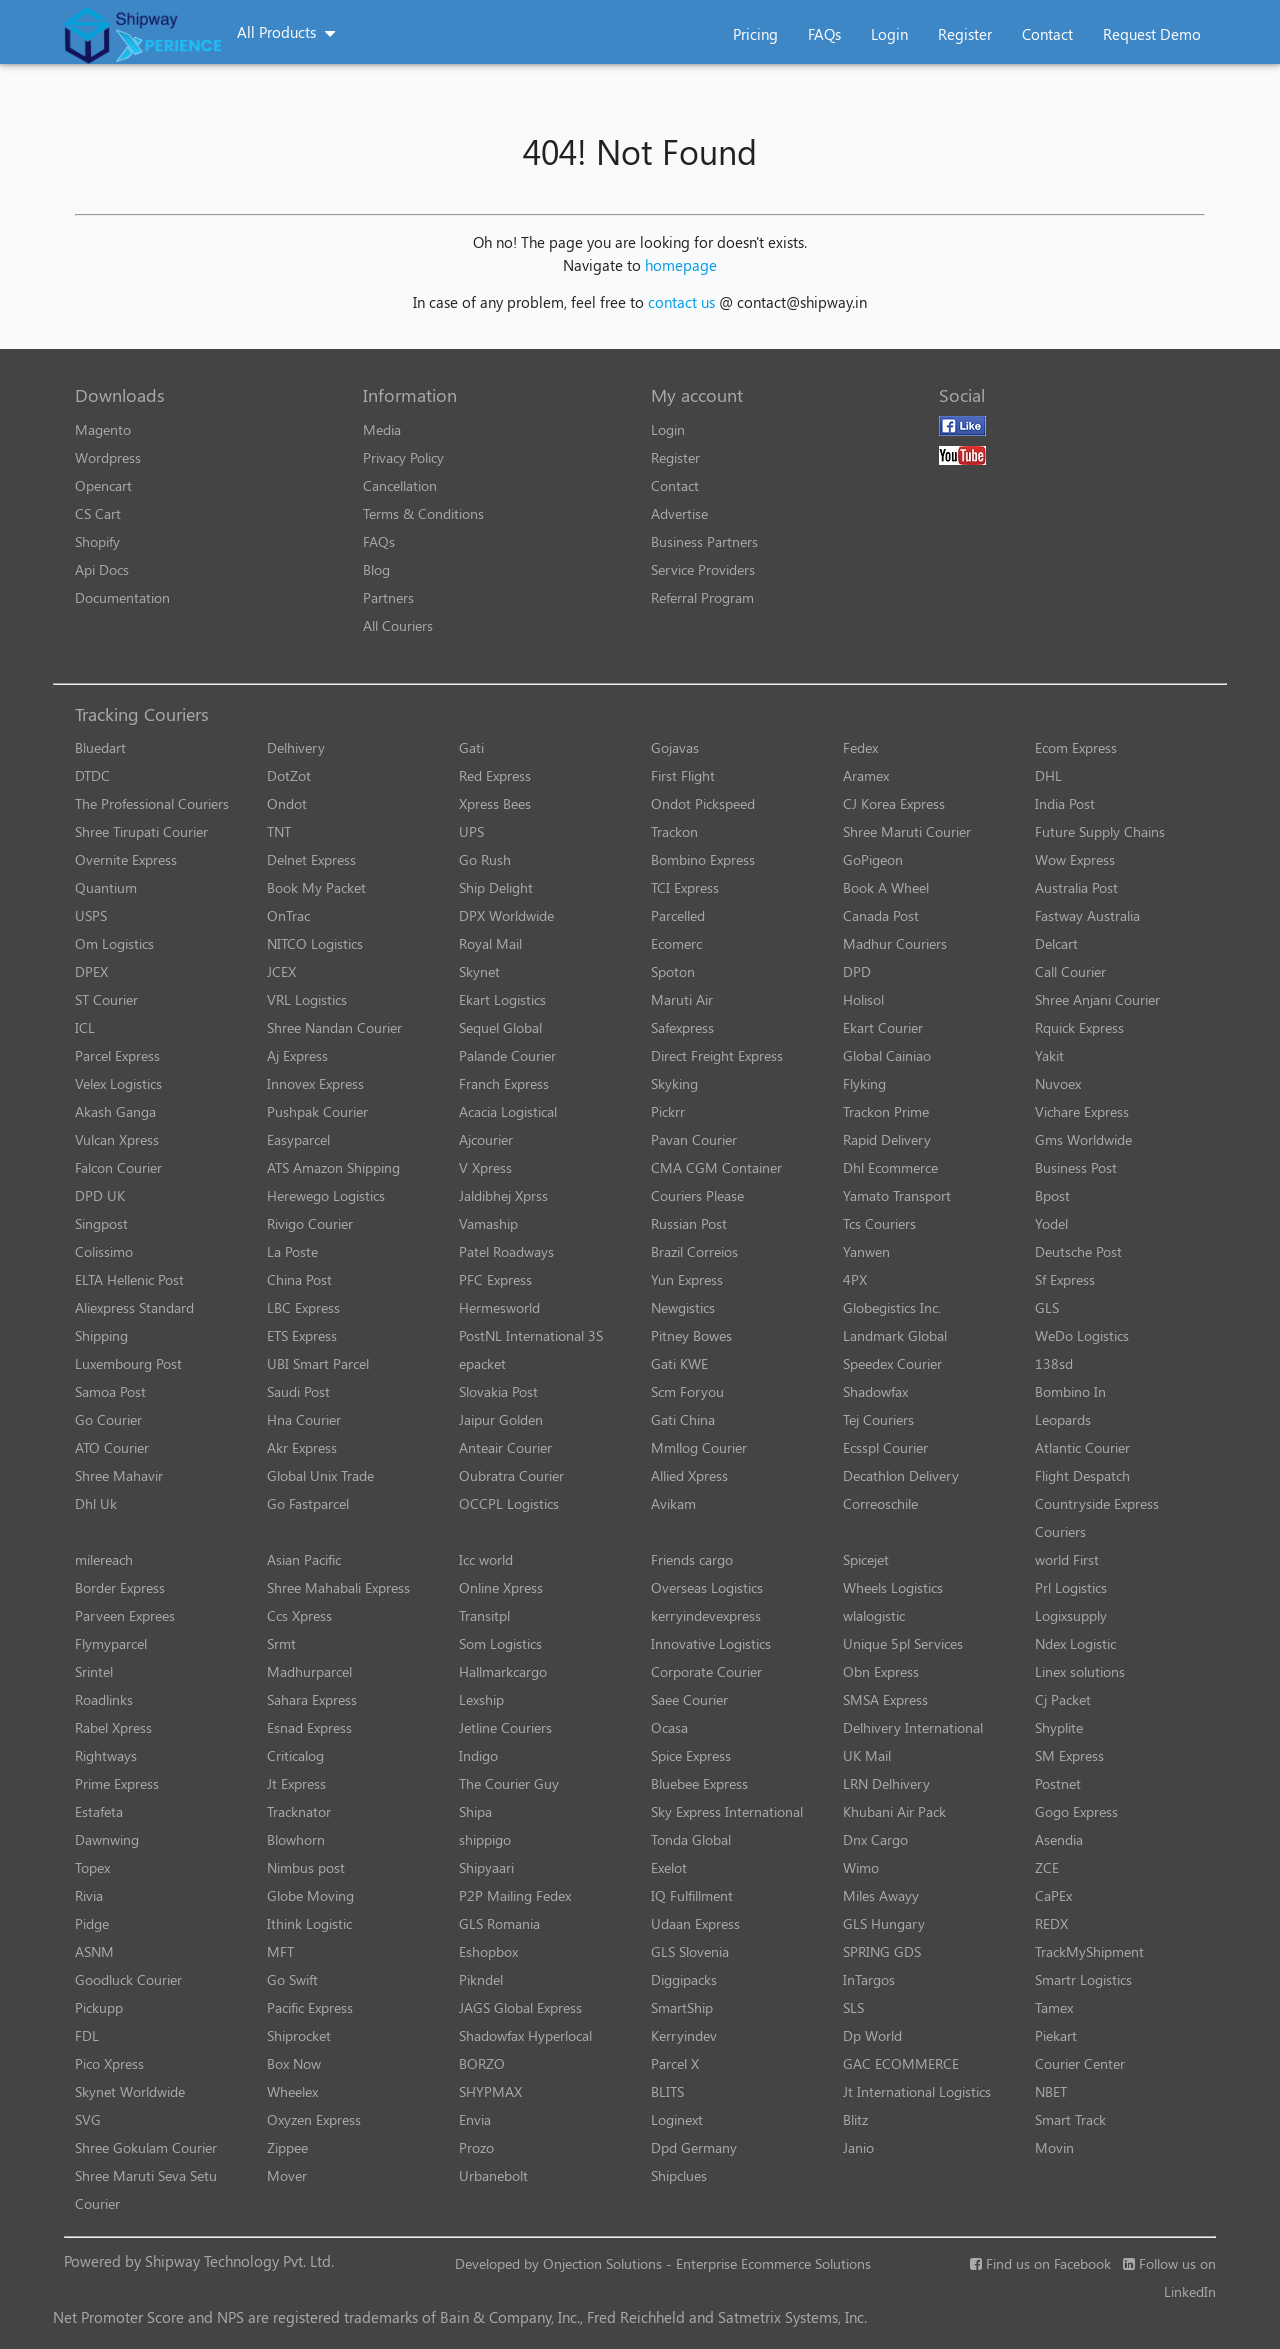  What do you see at coordinates (511, 1475) in the screenshot?
I see `Oubratra Courier` at bounding box center [511, 1475].